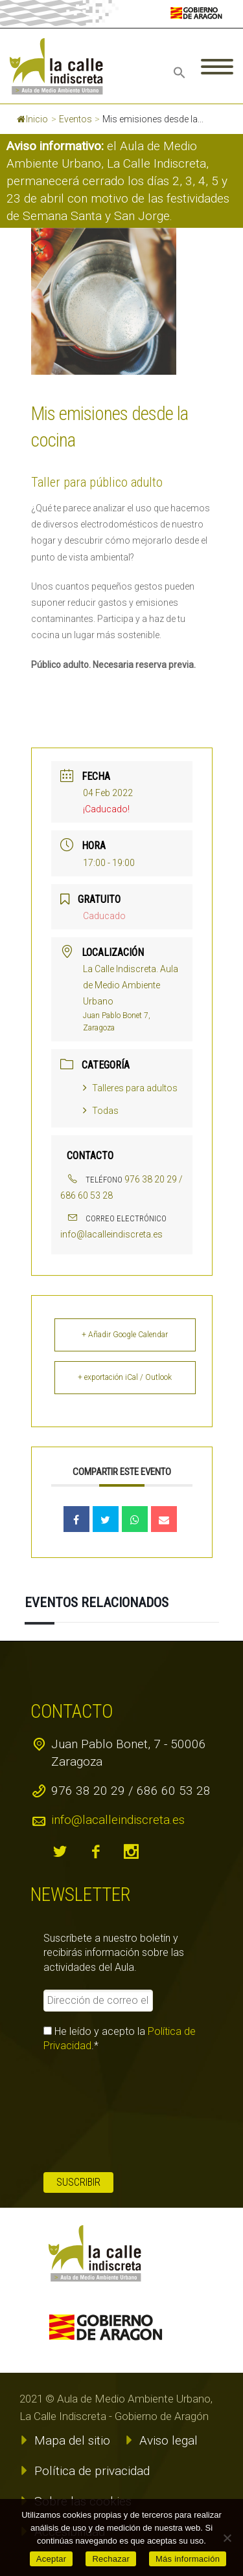 The width and height of the screenshot is (243, 2576). Describe the element at coordinates (97, 2001) in the screenshot. I see `[Dirección de correo electrónico *]` at that location.